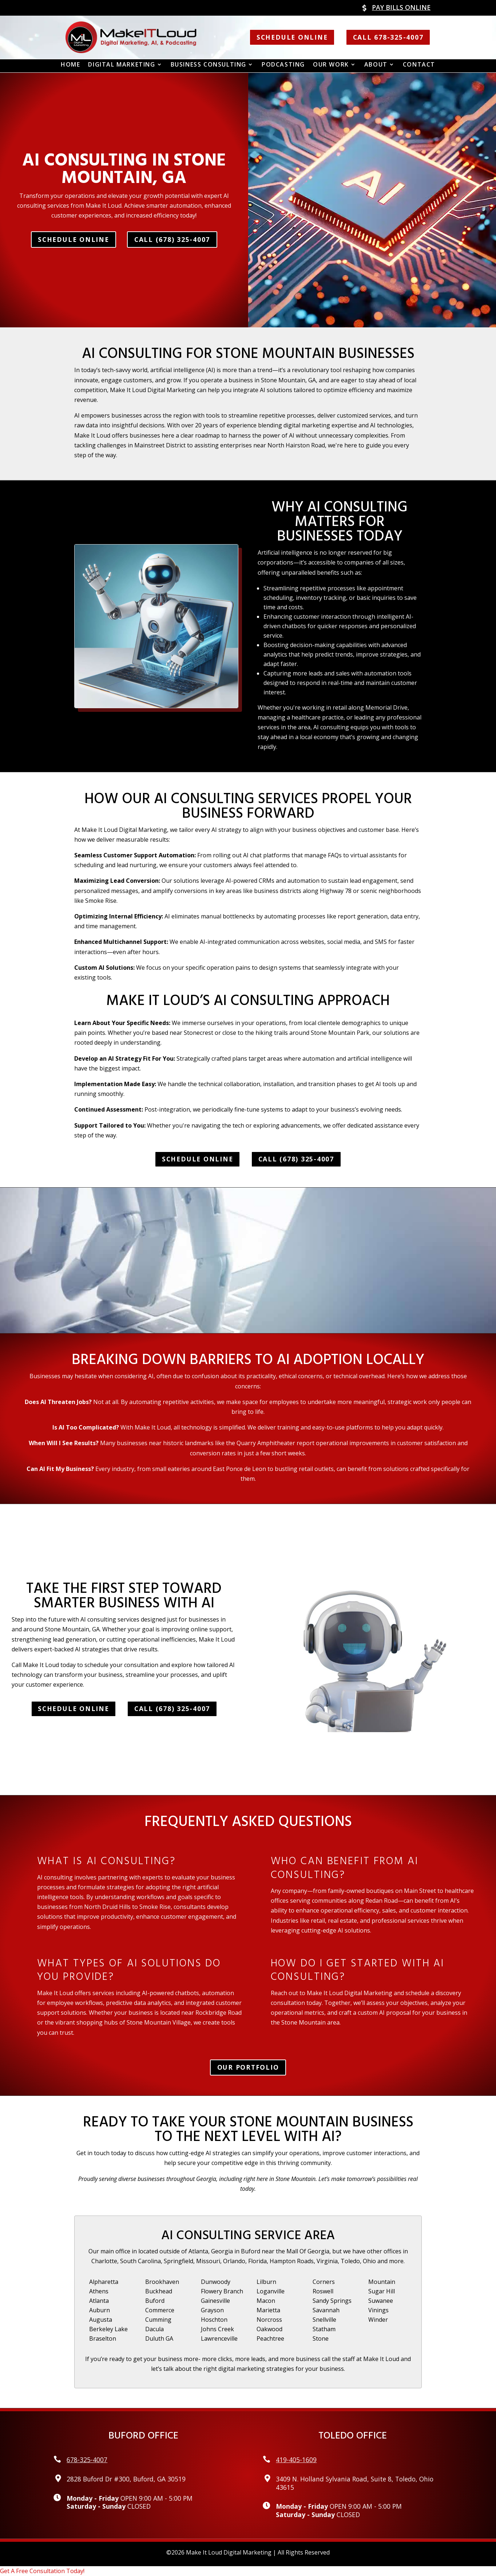 The height and width of the screenshot is (2576, 496). Describe the element at coordinates (248, 2067) in the screenshot. I see `Our Portfolio` at that location.